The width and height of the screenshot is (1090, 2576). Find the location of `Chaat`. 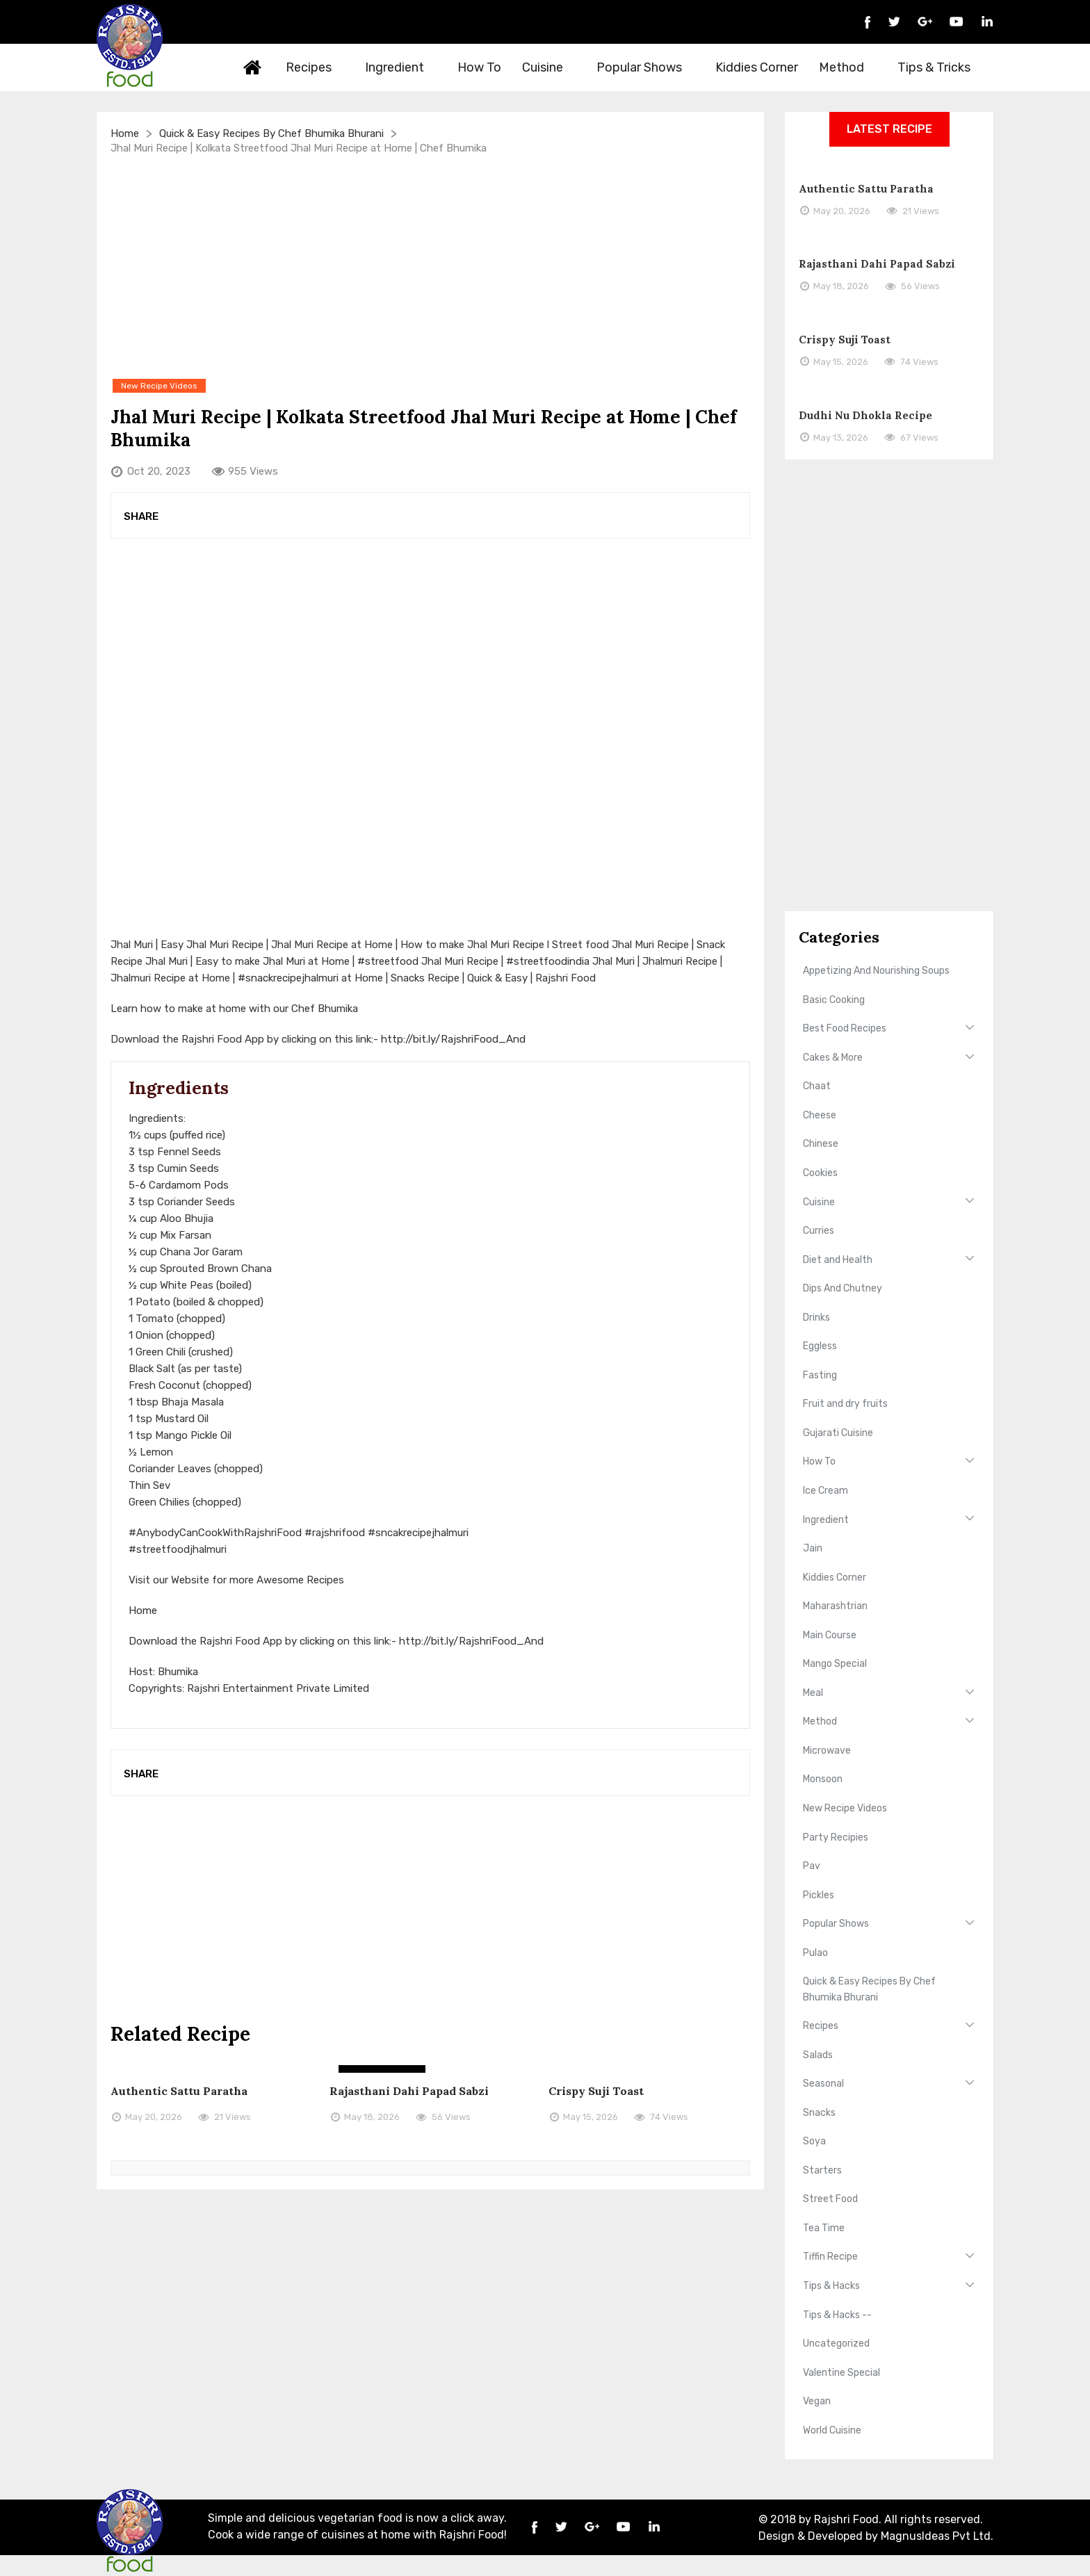

Chaat is located at coordinates (817, 1086).